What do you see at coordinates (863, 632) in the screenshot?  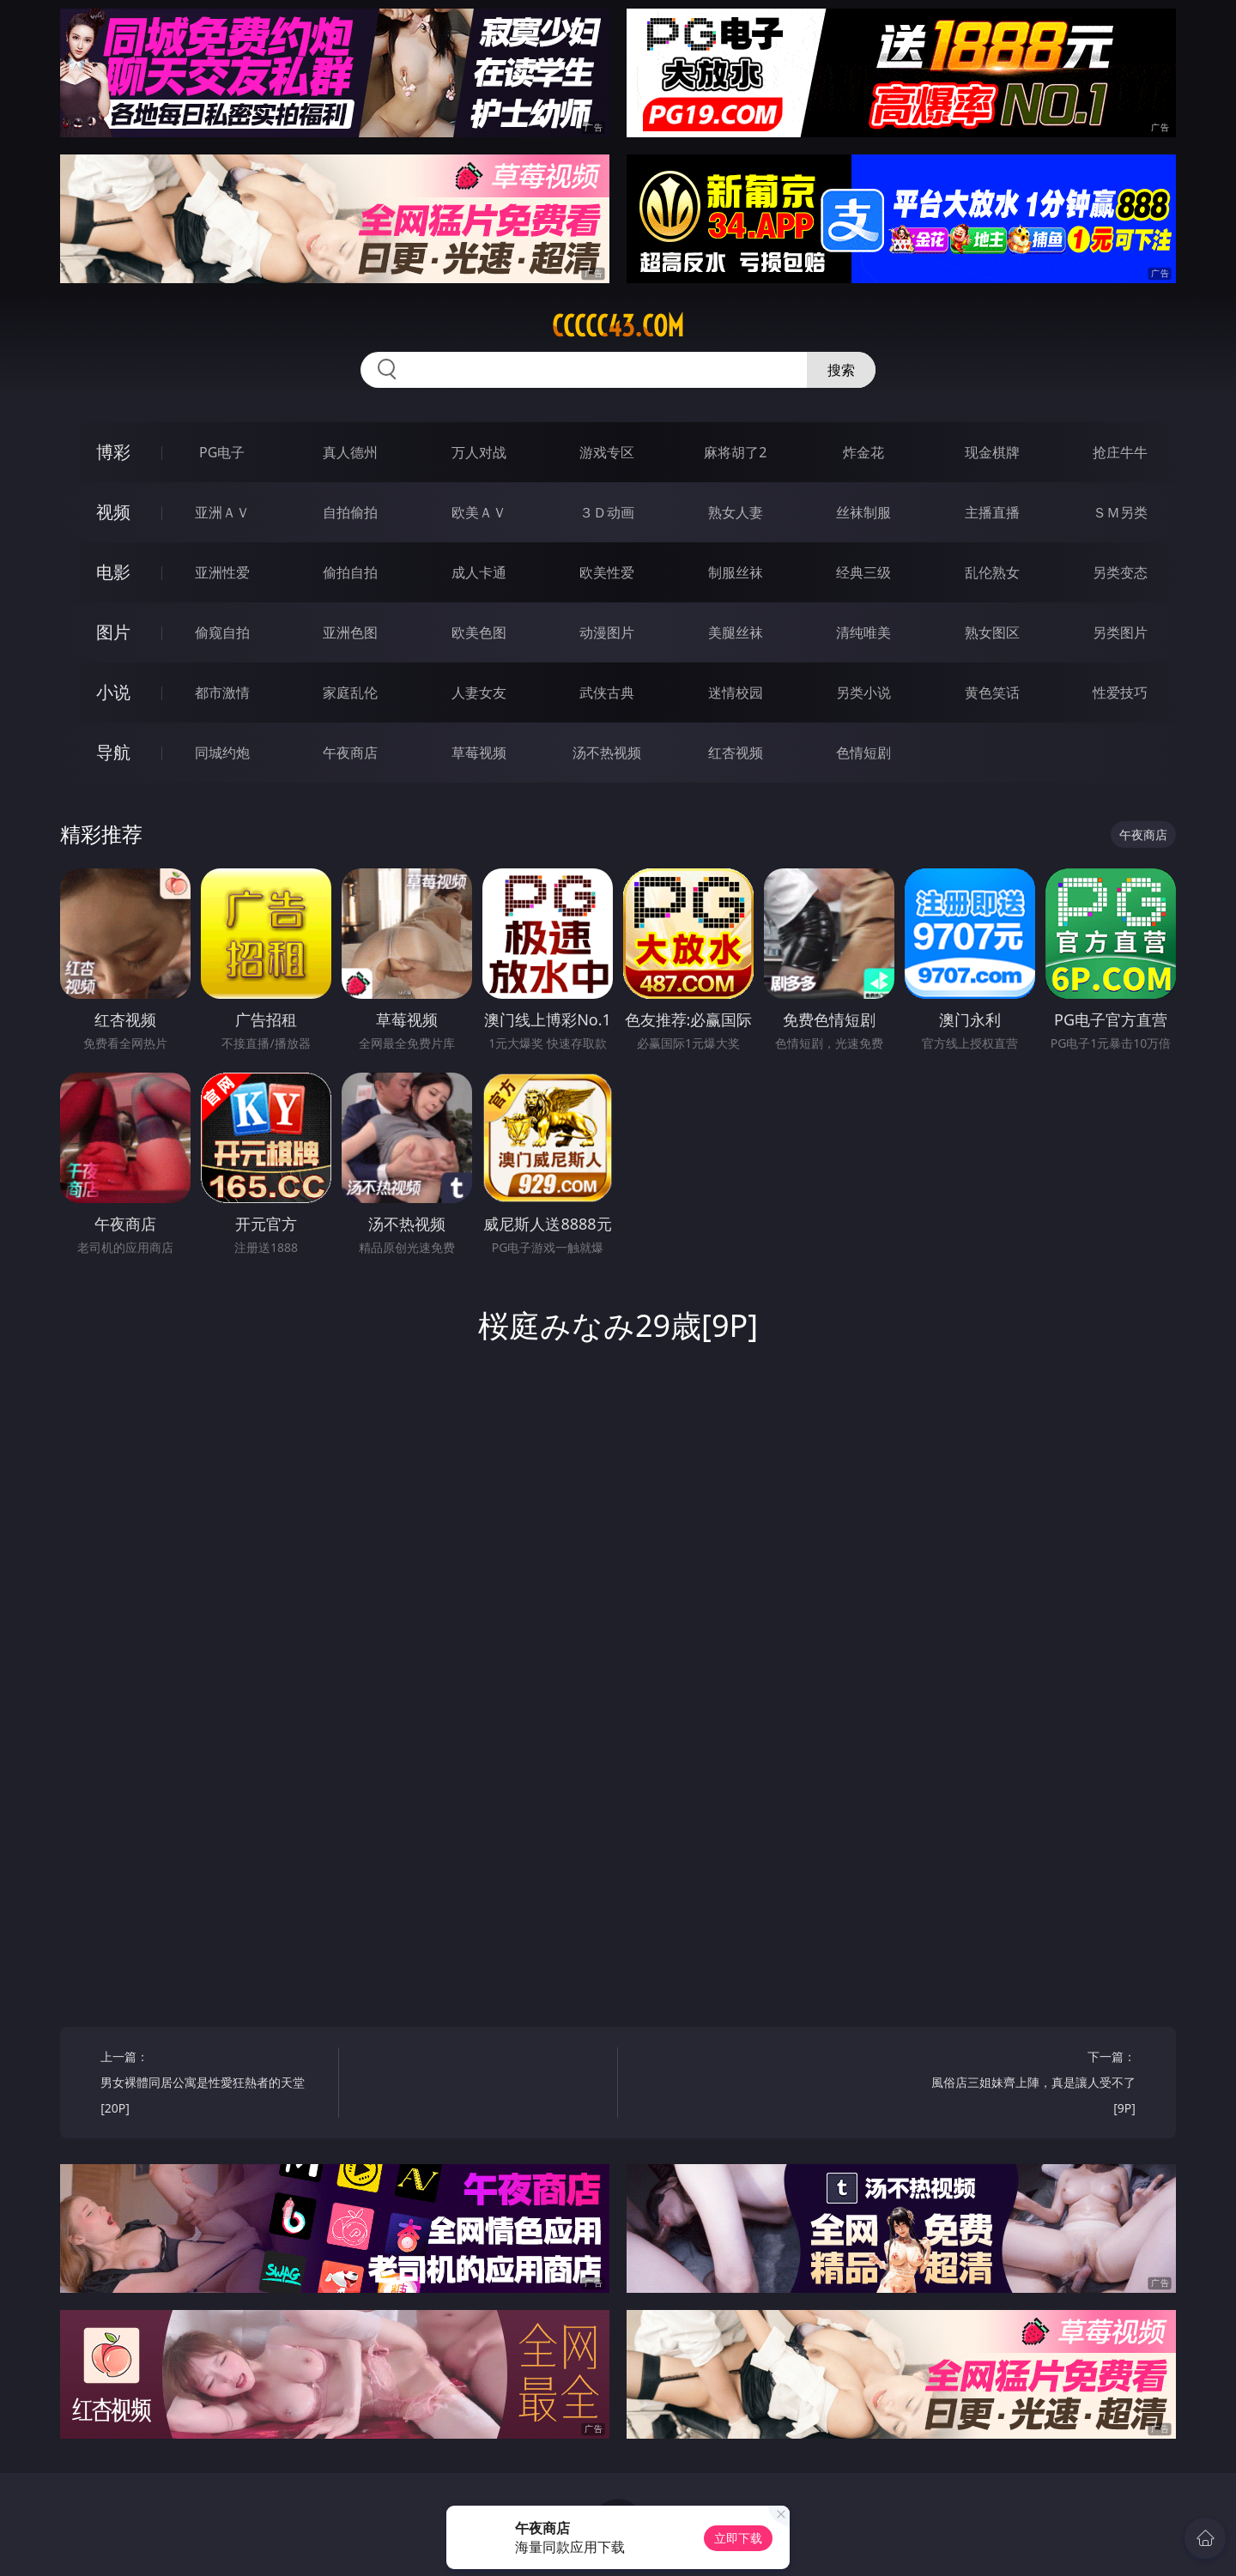 I see `清纯唯美` at bounding box center [863, 632].